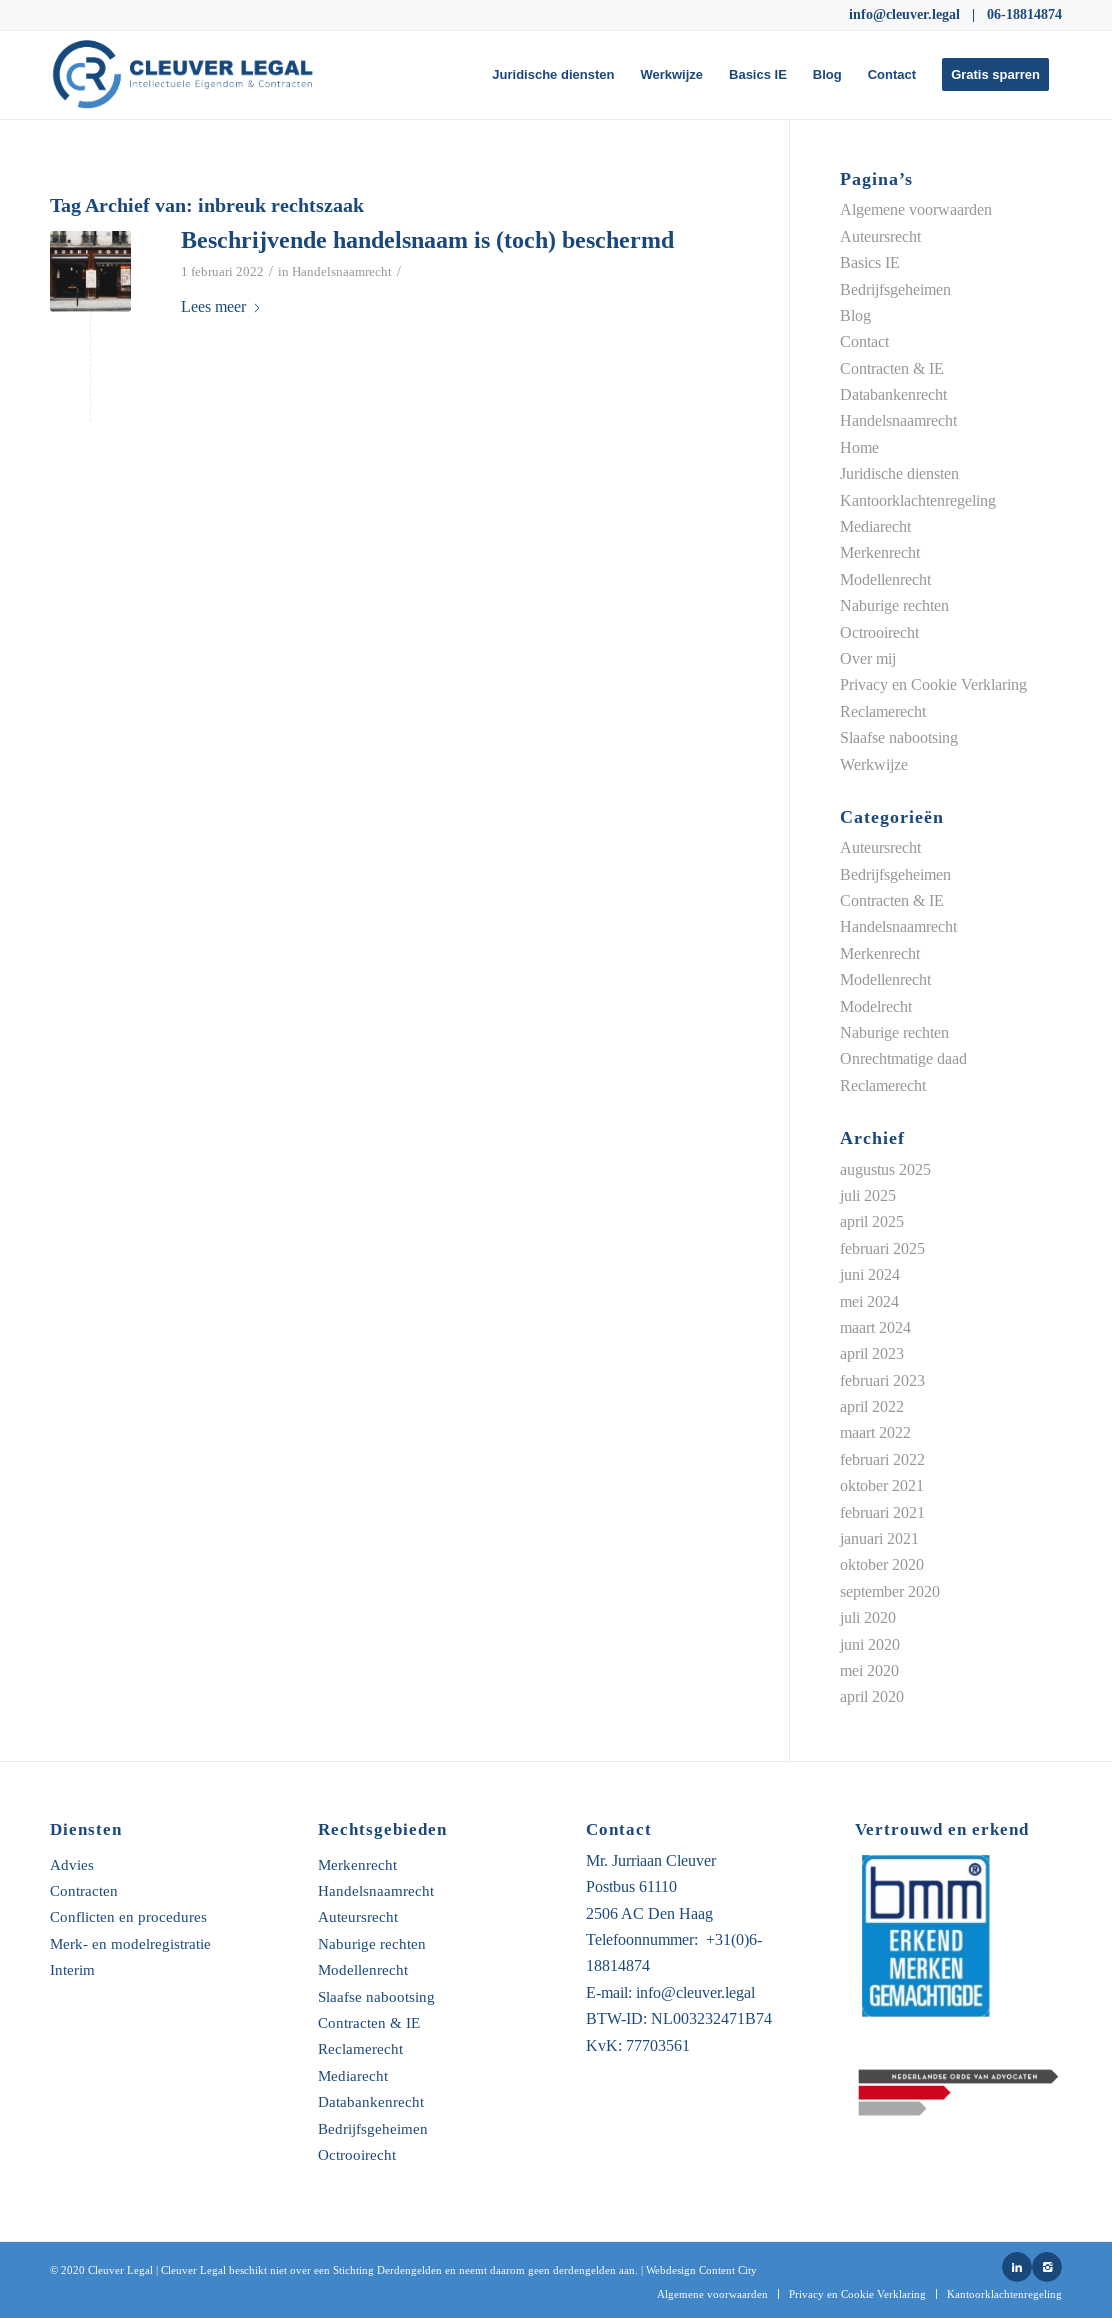 The image size is (1112, 2318). I want to click on augustus 2025, so click(885, 1169).